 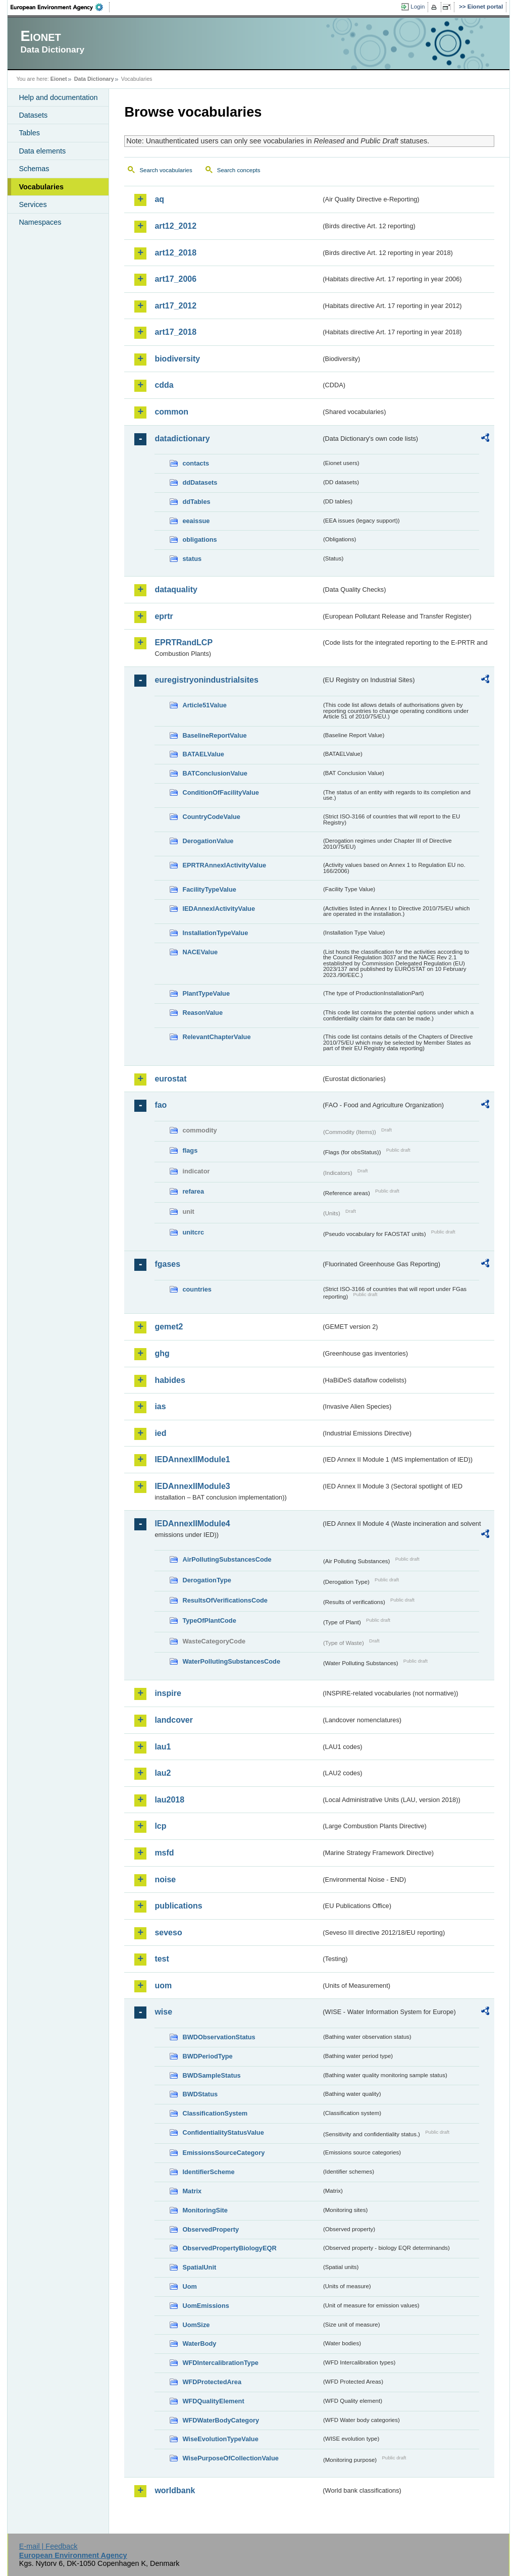 I want to click on E-mail | Feedback, so click(x=48, y=2546).